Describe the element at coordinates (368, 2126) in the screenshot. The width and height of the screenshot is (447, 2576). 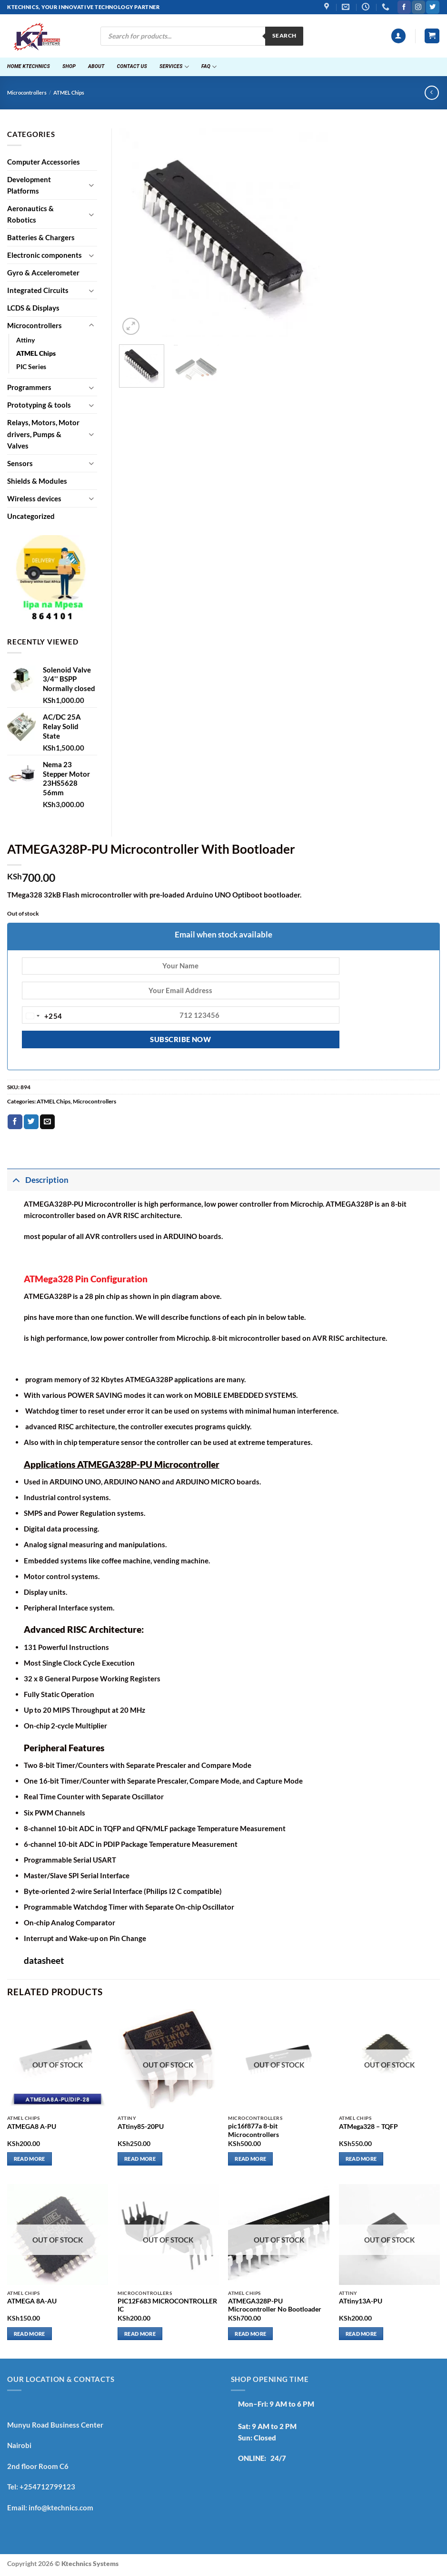
I see `ATMega328 – TQFP` at that location.